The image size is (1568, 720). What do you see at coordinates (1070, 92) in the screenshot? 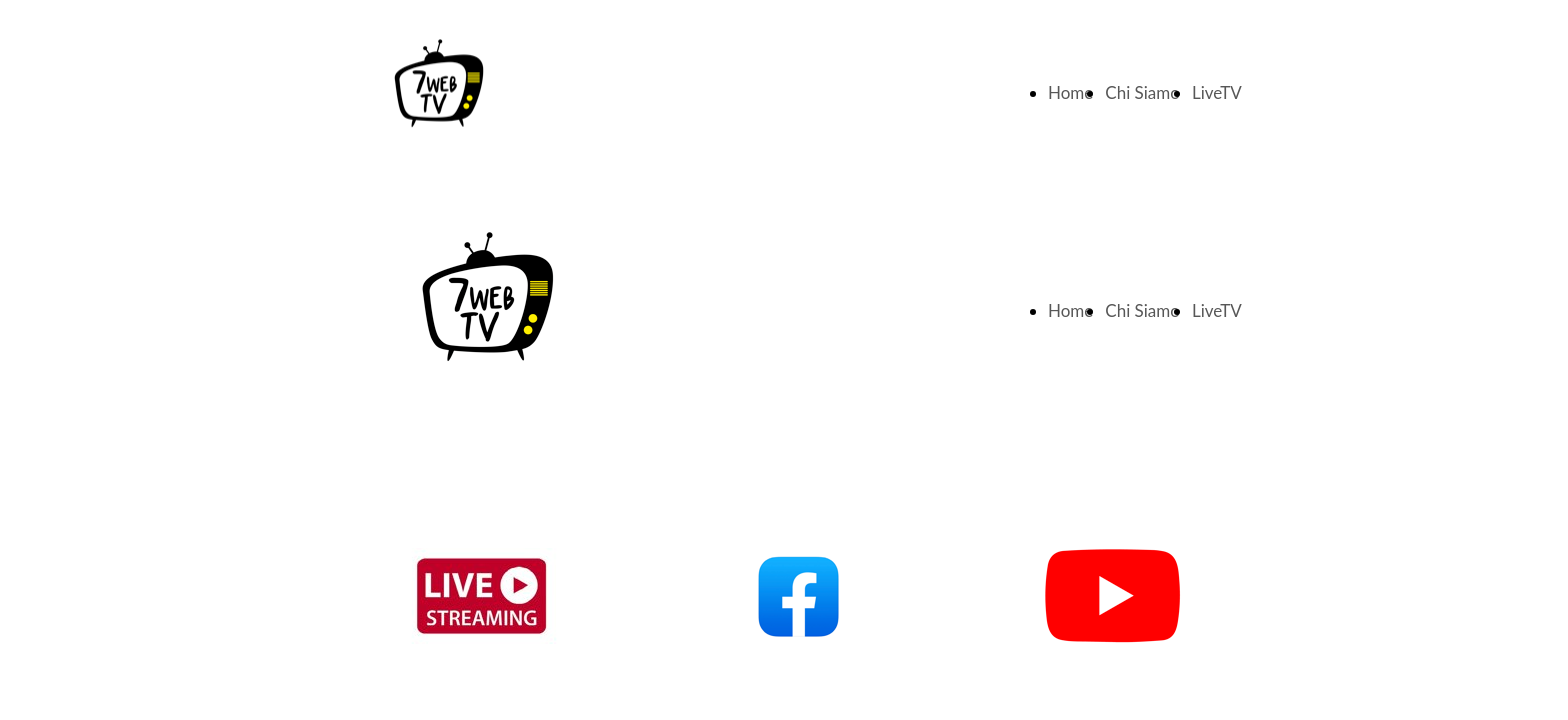
I see `Home` at bounding box center [1070, 92].